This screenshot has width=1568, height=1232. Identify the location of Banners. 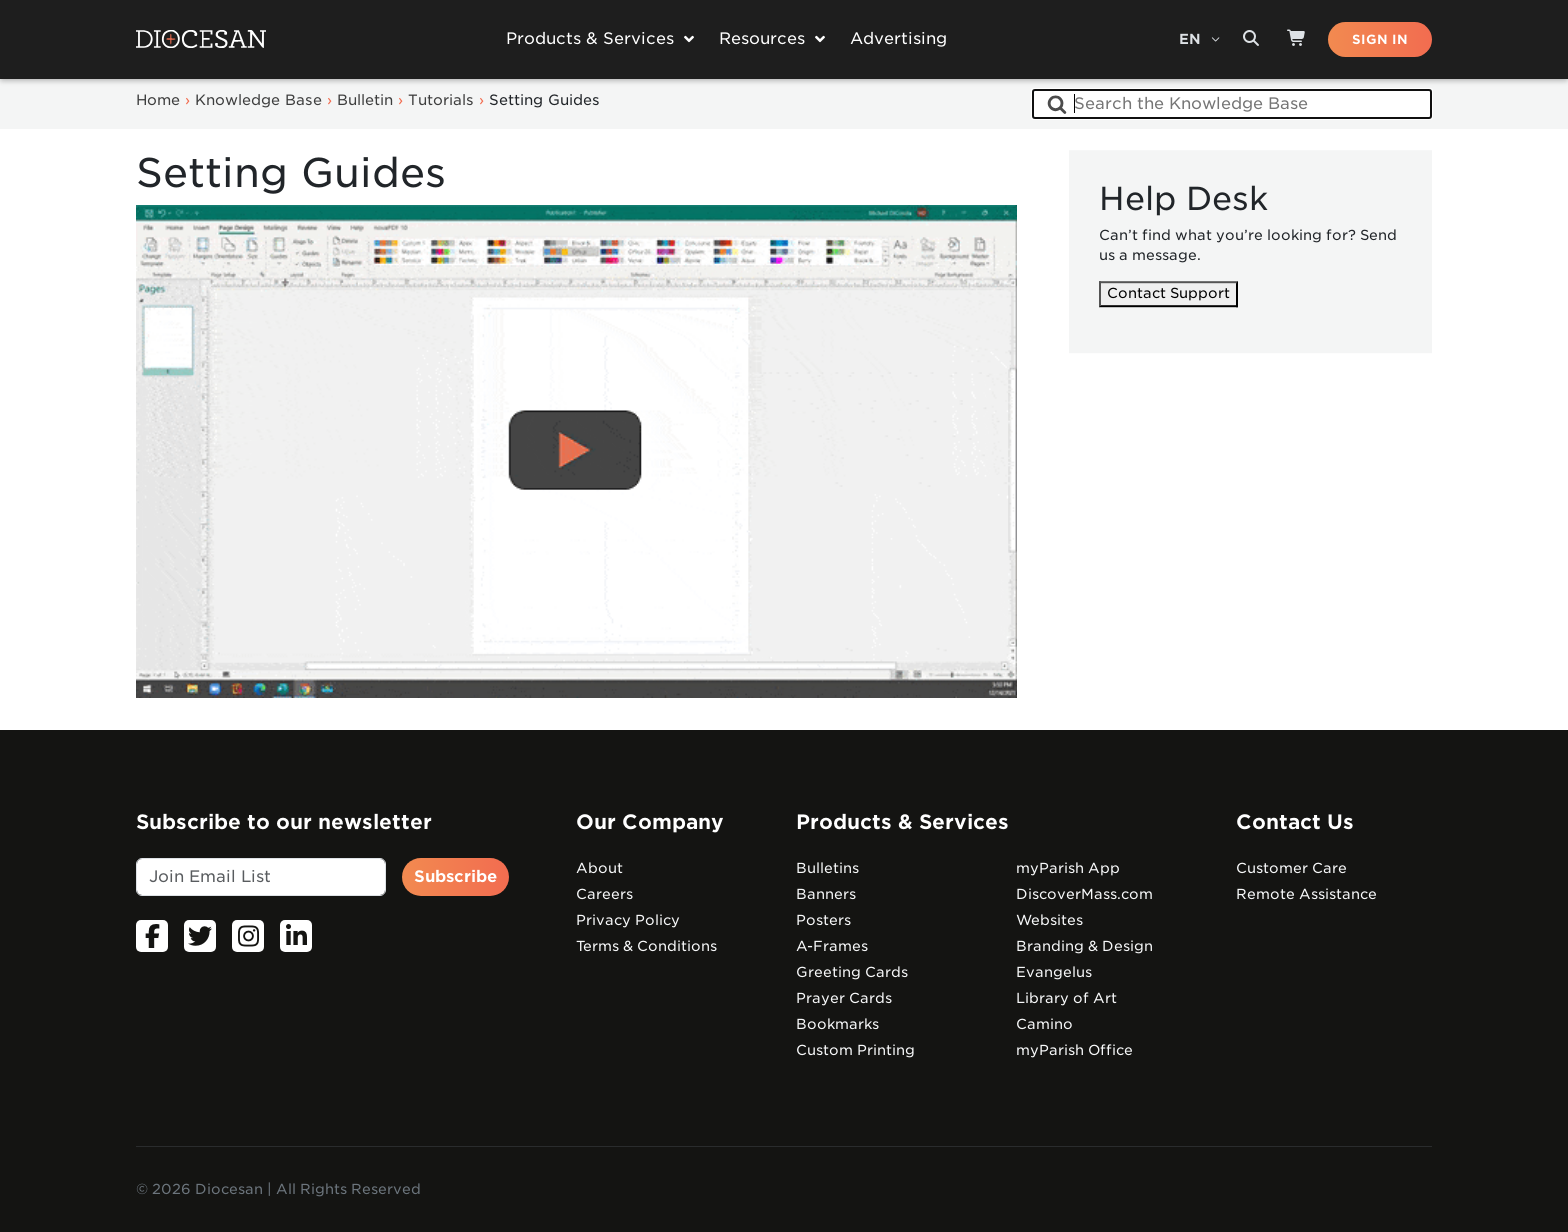
(826, 894).